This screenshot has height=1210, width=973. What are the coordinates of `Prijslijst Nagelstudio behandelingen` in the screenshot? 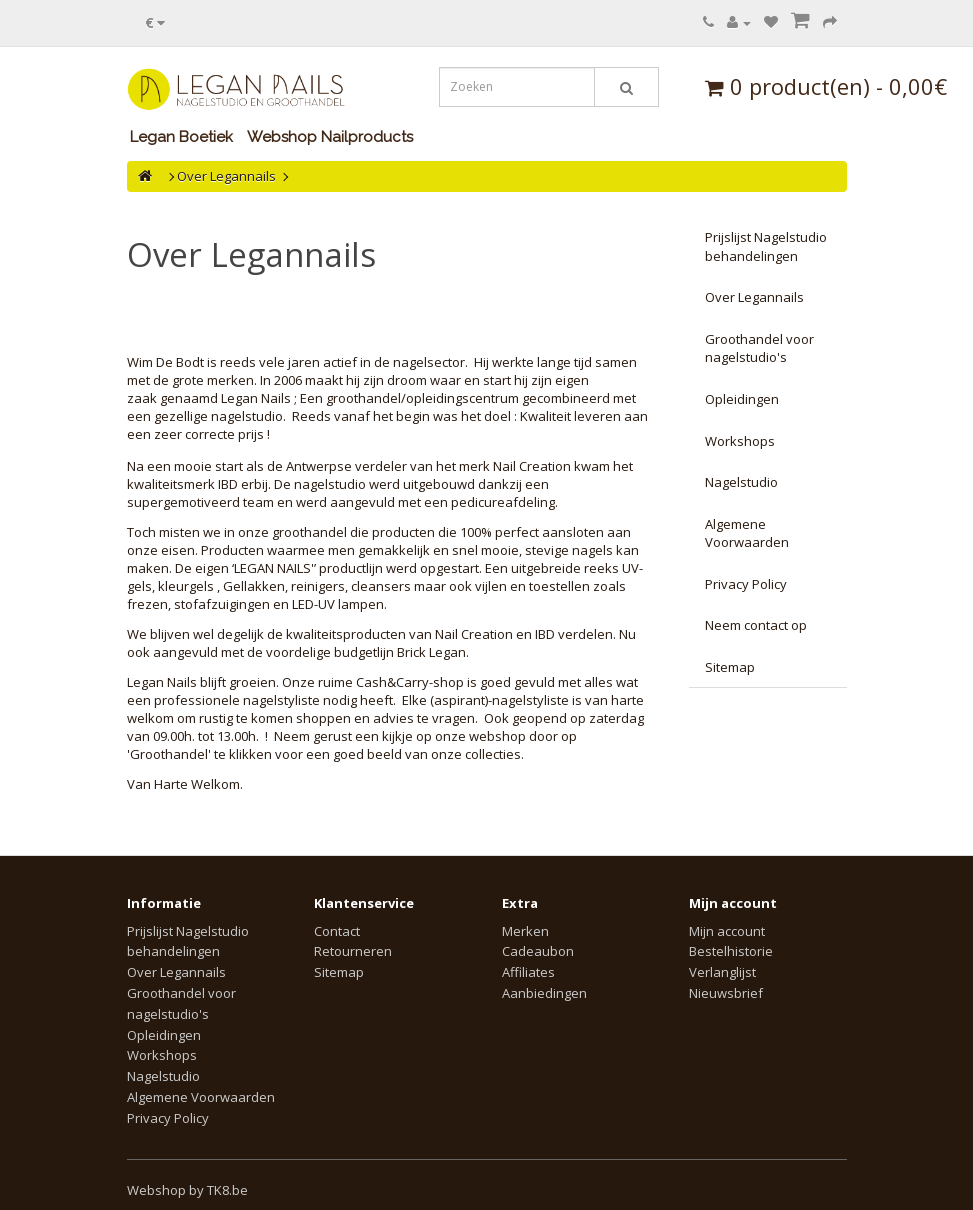 It's located at (766, 246).